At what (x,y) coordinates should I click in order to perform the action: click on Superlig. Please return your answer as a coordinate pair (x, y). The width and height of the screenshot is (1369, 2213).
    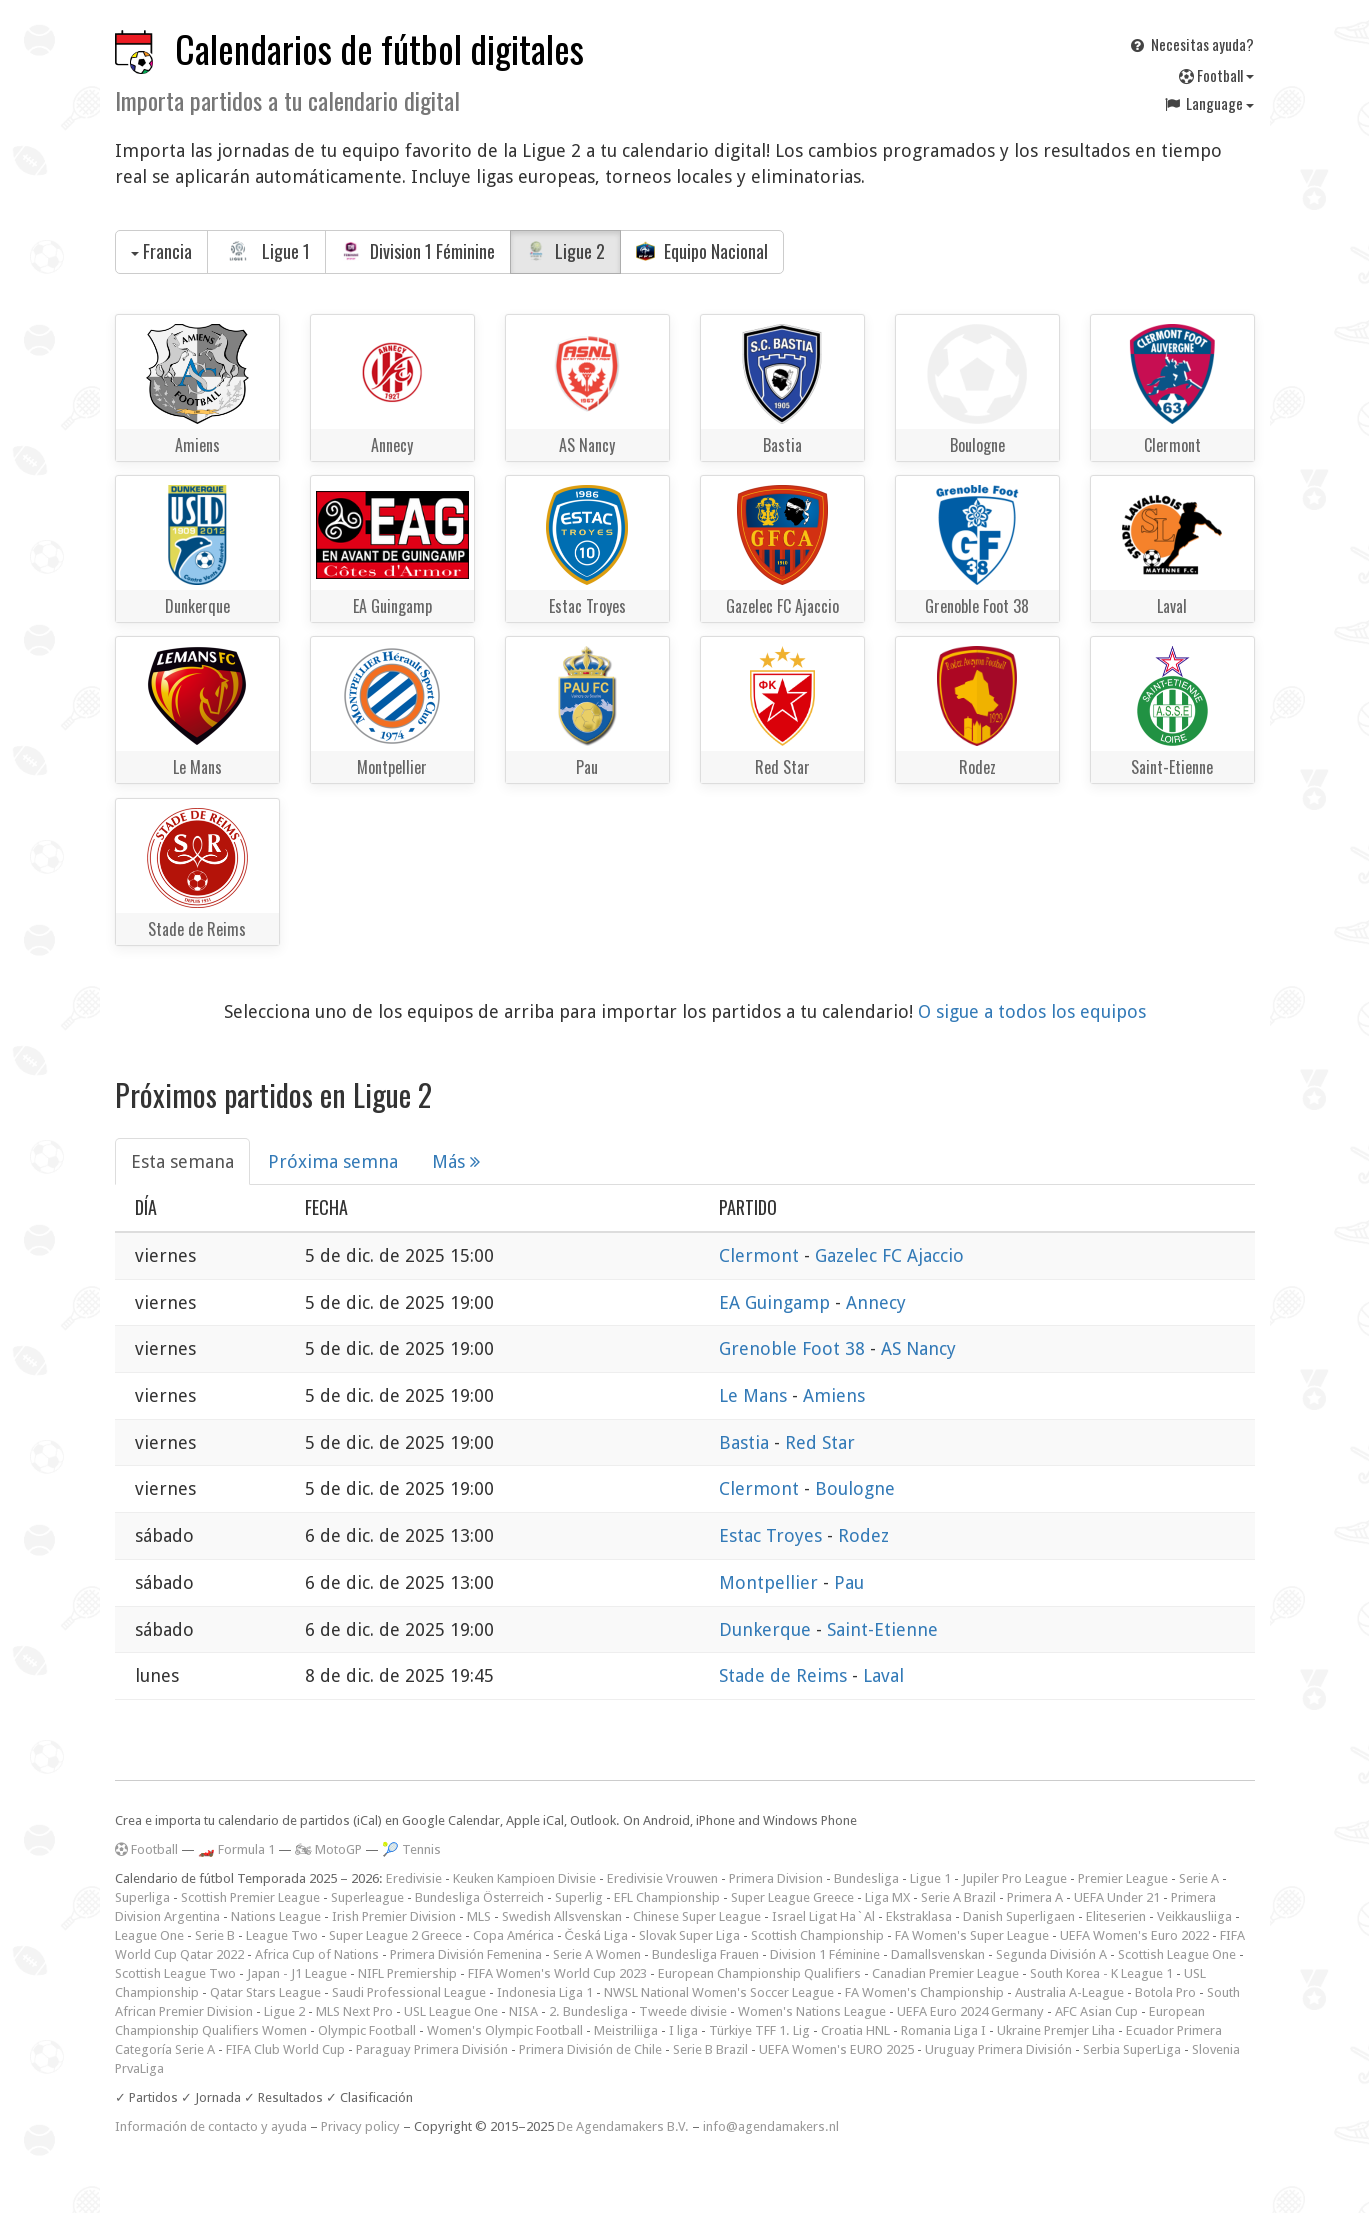
    Looking at the image, I should click on (579, 1897).